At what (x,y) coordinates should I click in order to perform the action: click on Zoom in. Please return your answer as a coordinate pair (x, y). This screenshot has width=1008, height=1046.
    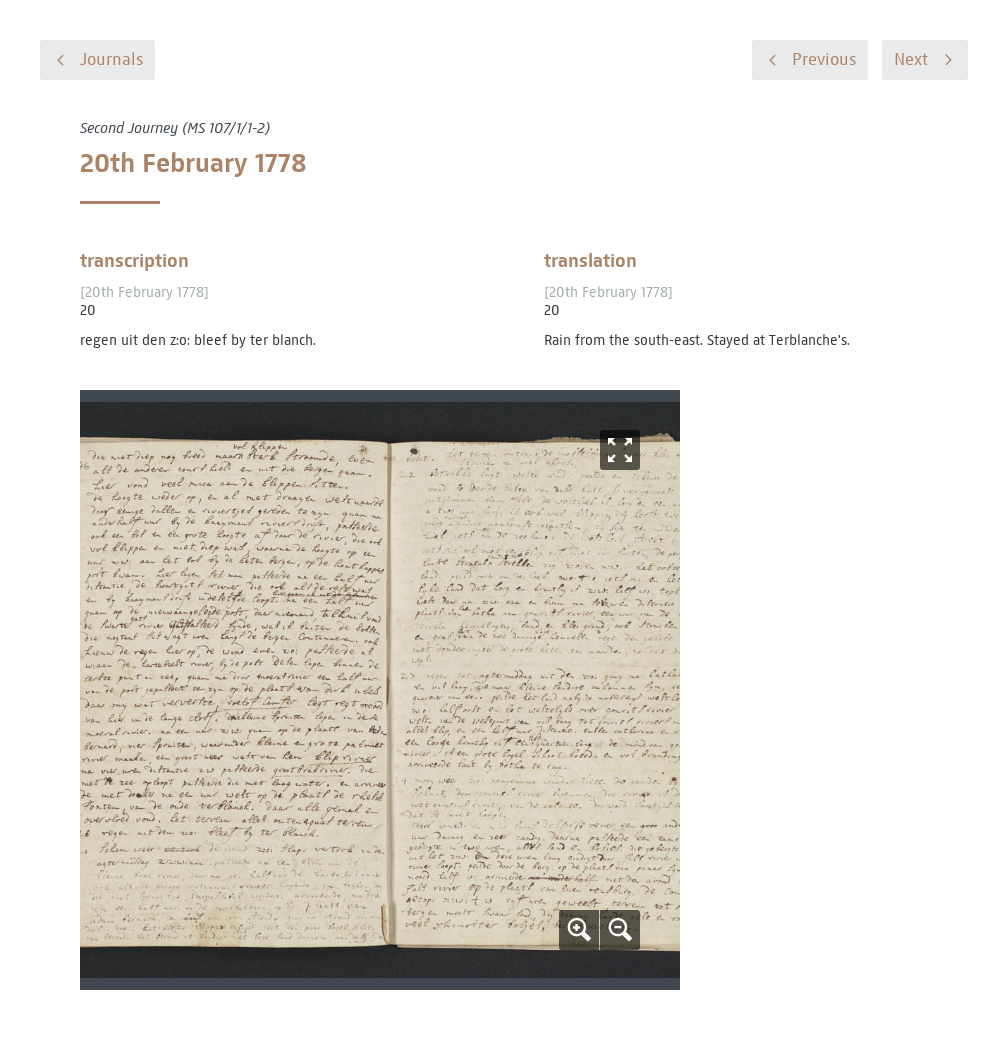
    Looking at the image, I should click on (579, 930).